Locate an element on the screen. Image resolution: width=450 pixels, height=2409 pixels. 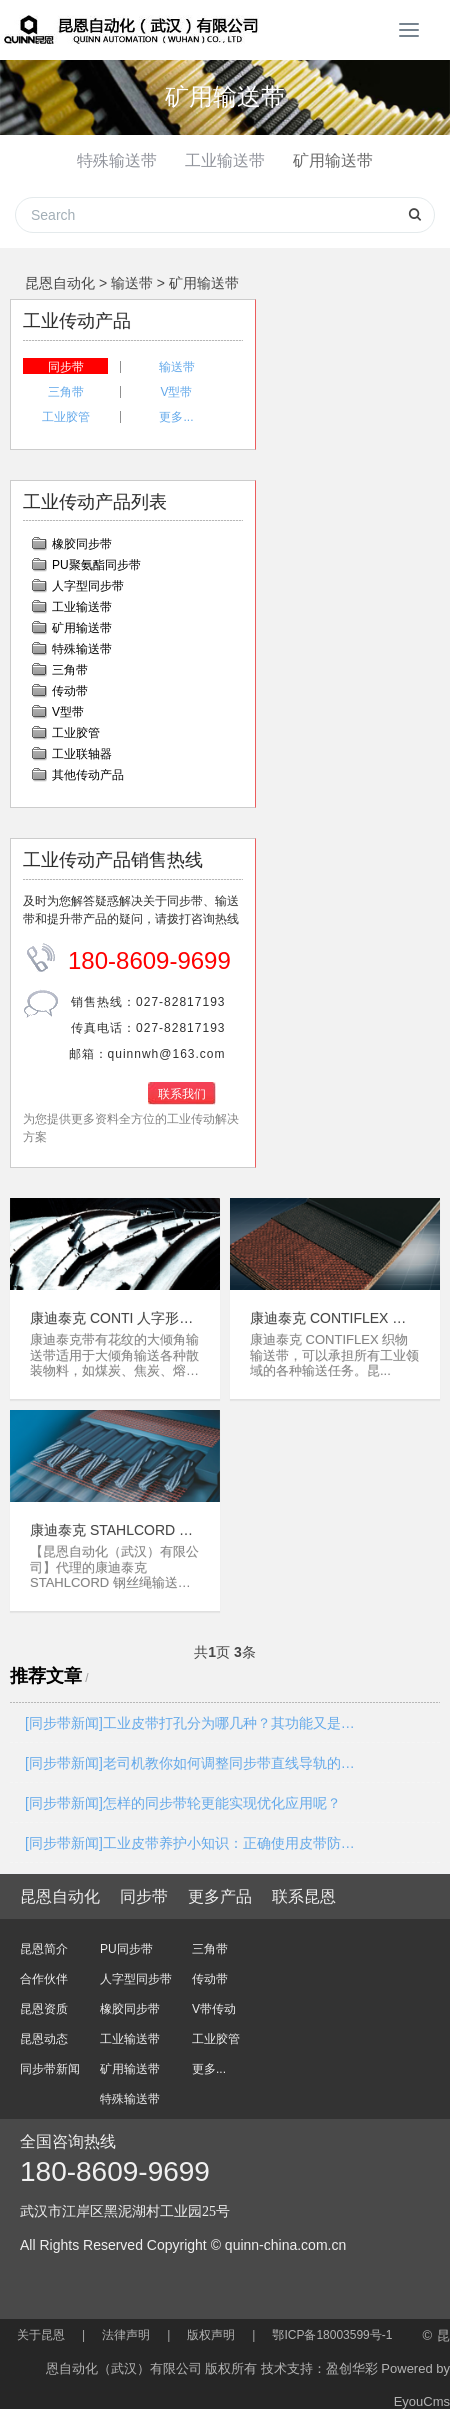
输送带 is located at coordinates (132, 273).